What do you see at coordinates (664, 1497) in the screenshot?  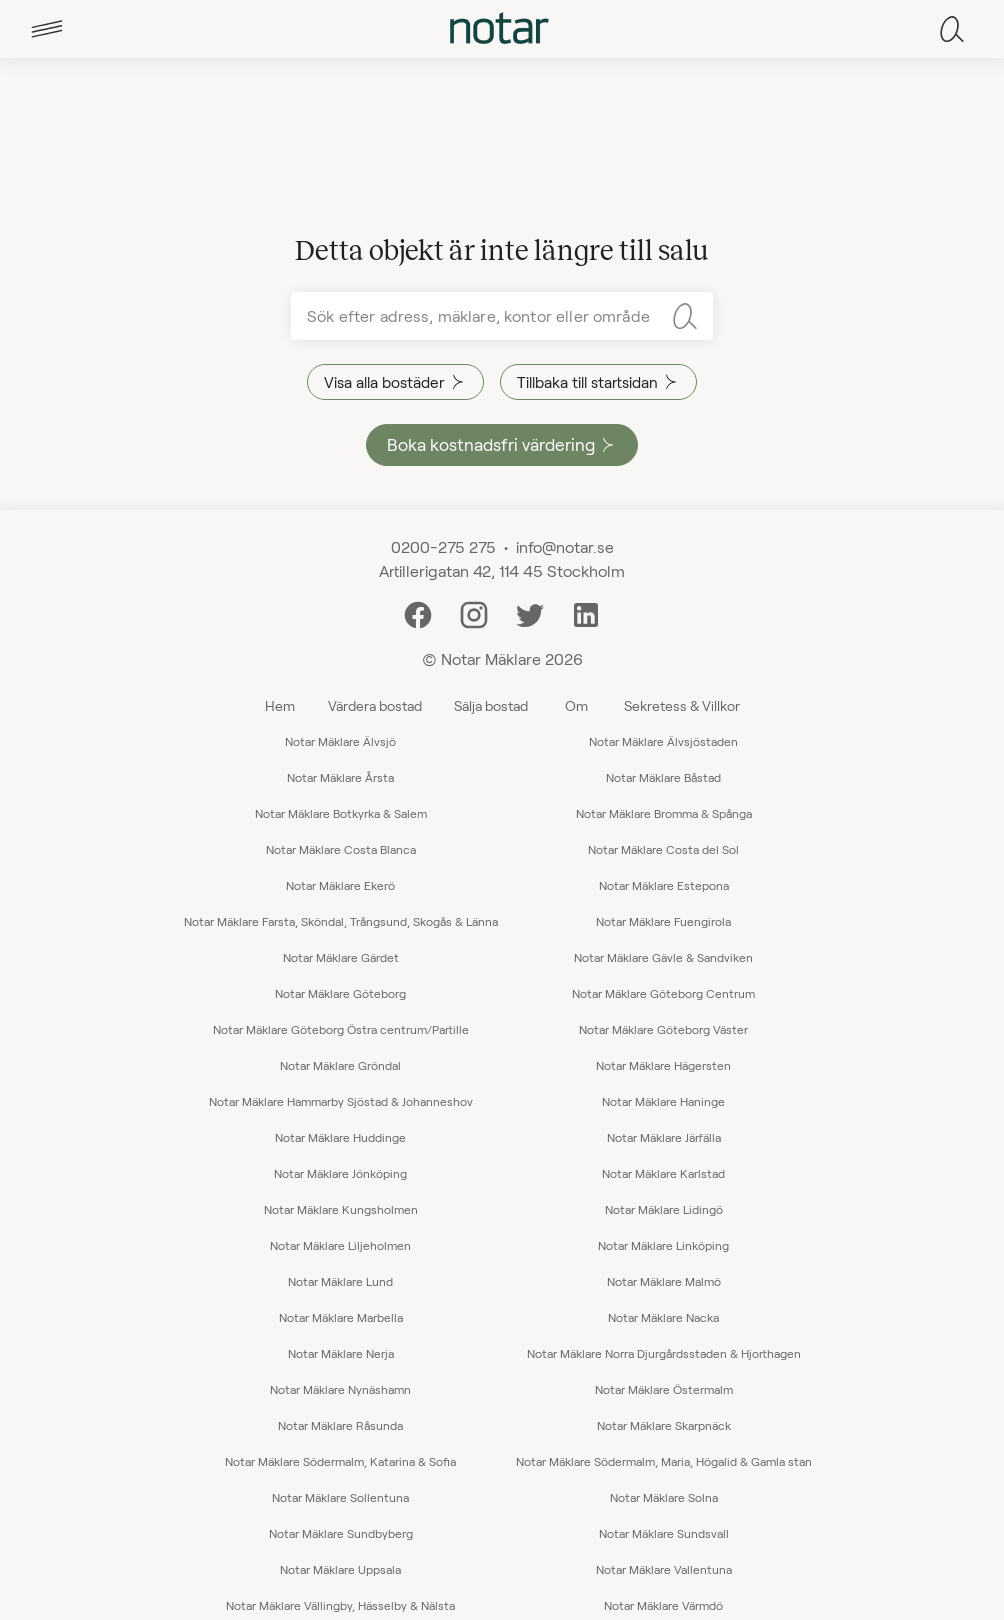 I see `Notar Mäklare Solna` at bounding box center [664, 1497].